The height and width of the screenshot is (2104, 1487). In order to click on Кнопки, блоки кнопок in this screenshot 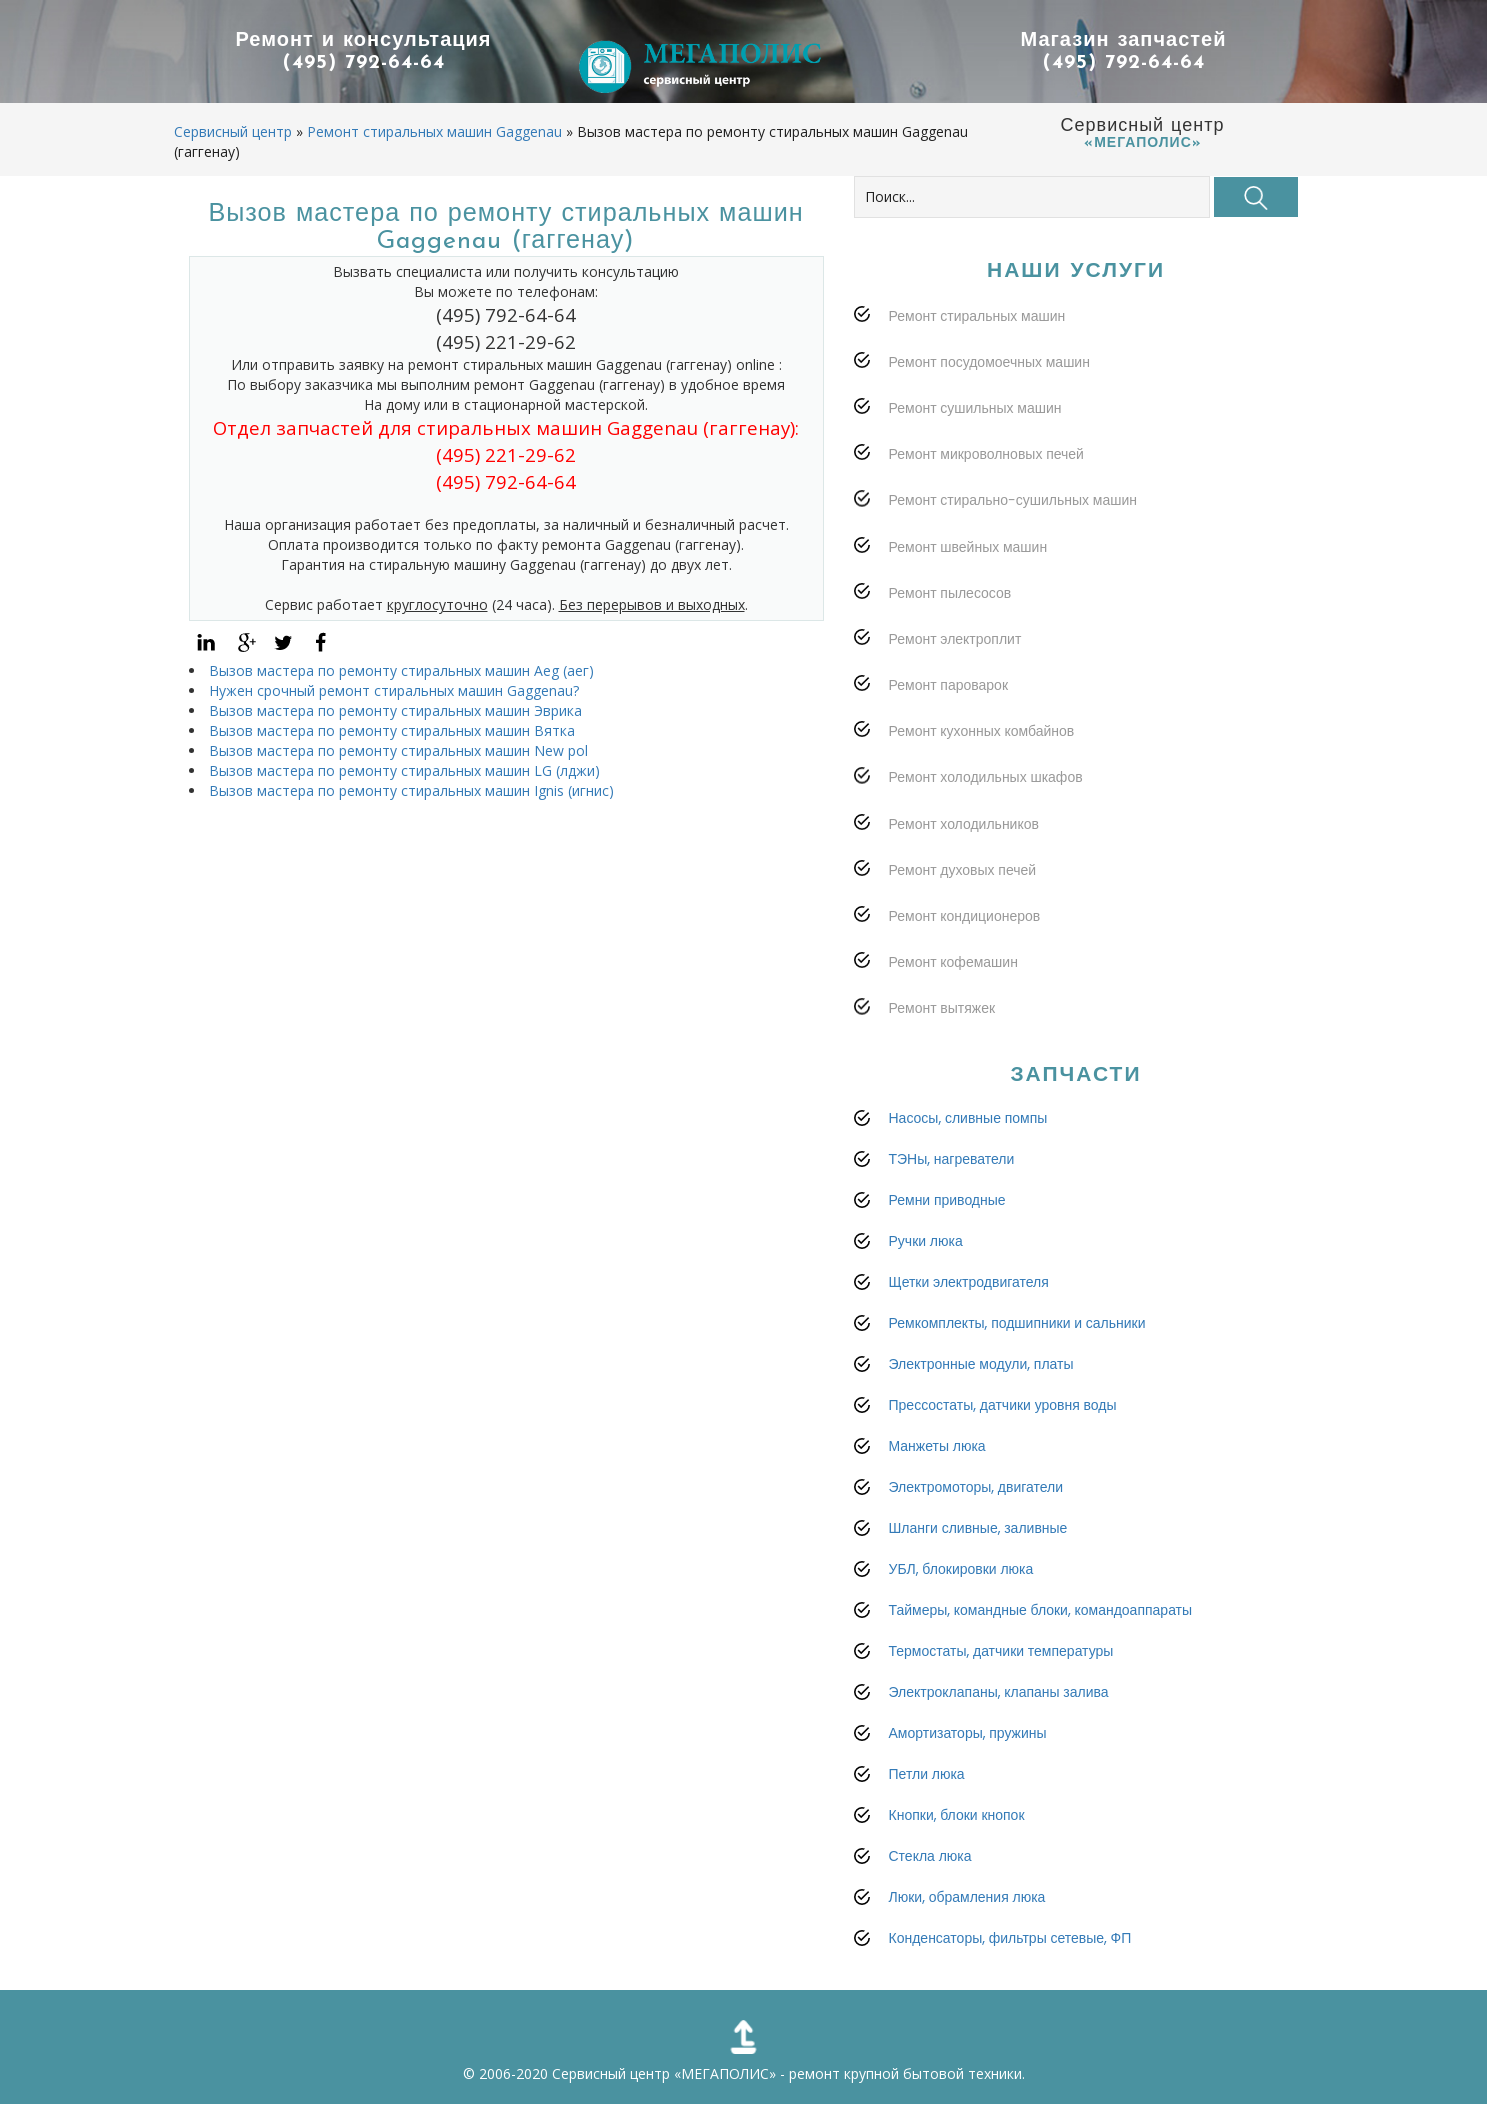, I will do `click(957, 1815)`.